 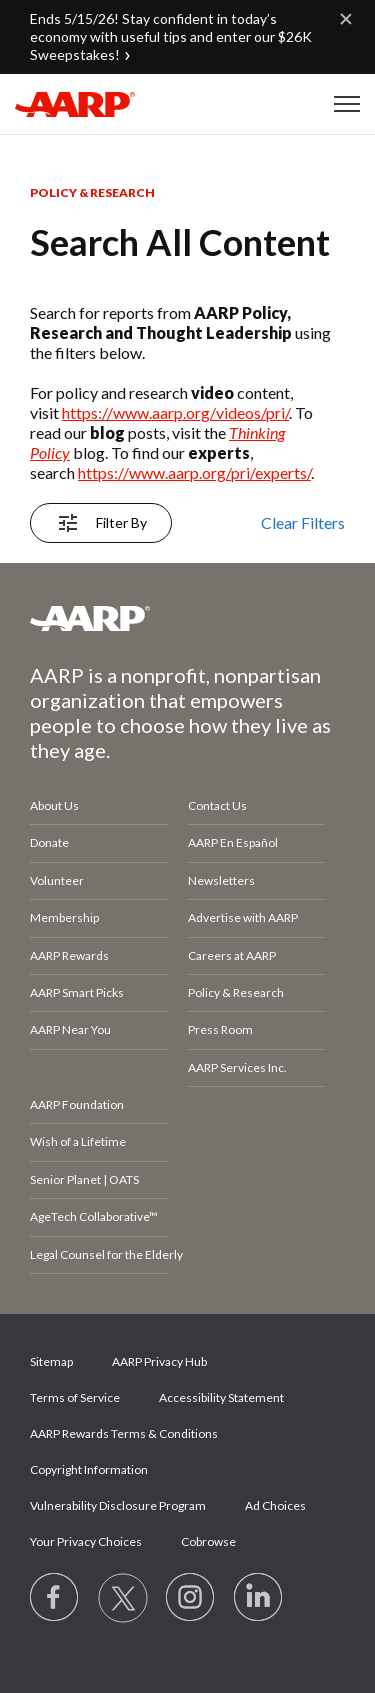 I want to click on [Link to Instagram page], so click(x=191, y=1598).